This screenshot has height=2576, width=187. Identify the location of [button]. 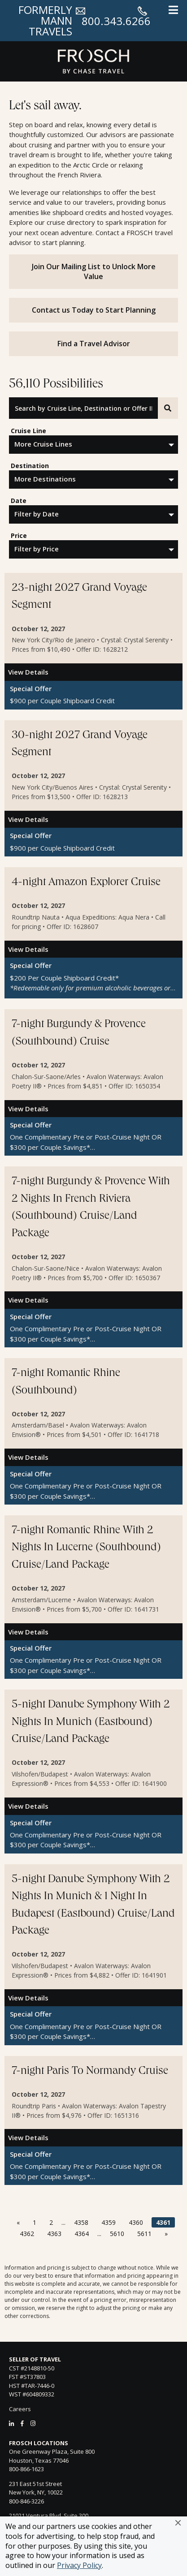
(178, 2522).